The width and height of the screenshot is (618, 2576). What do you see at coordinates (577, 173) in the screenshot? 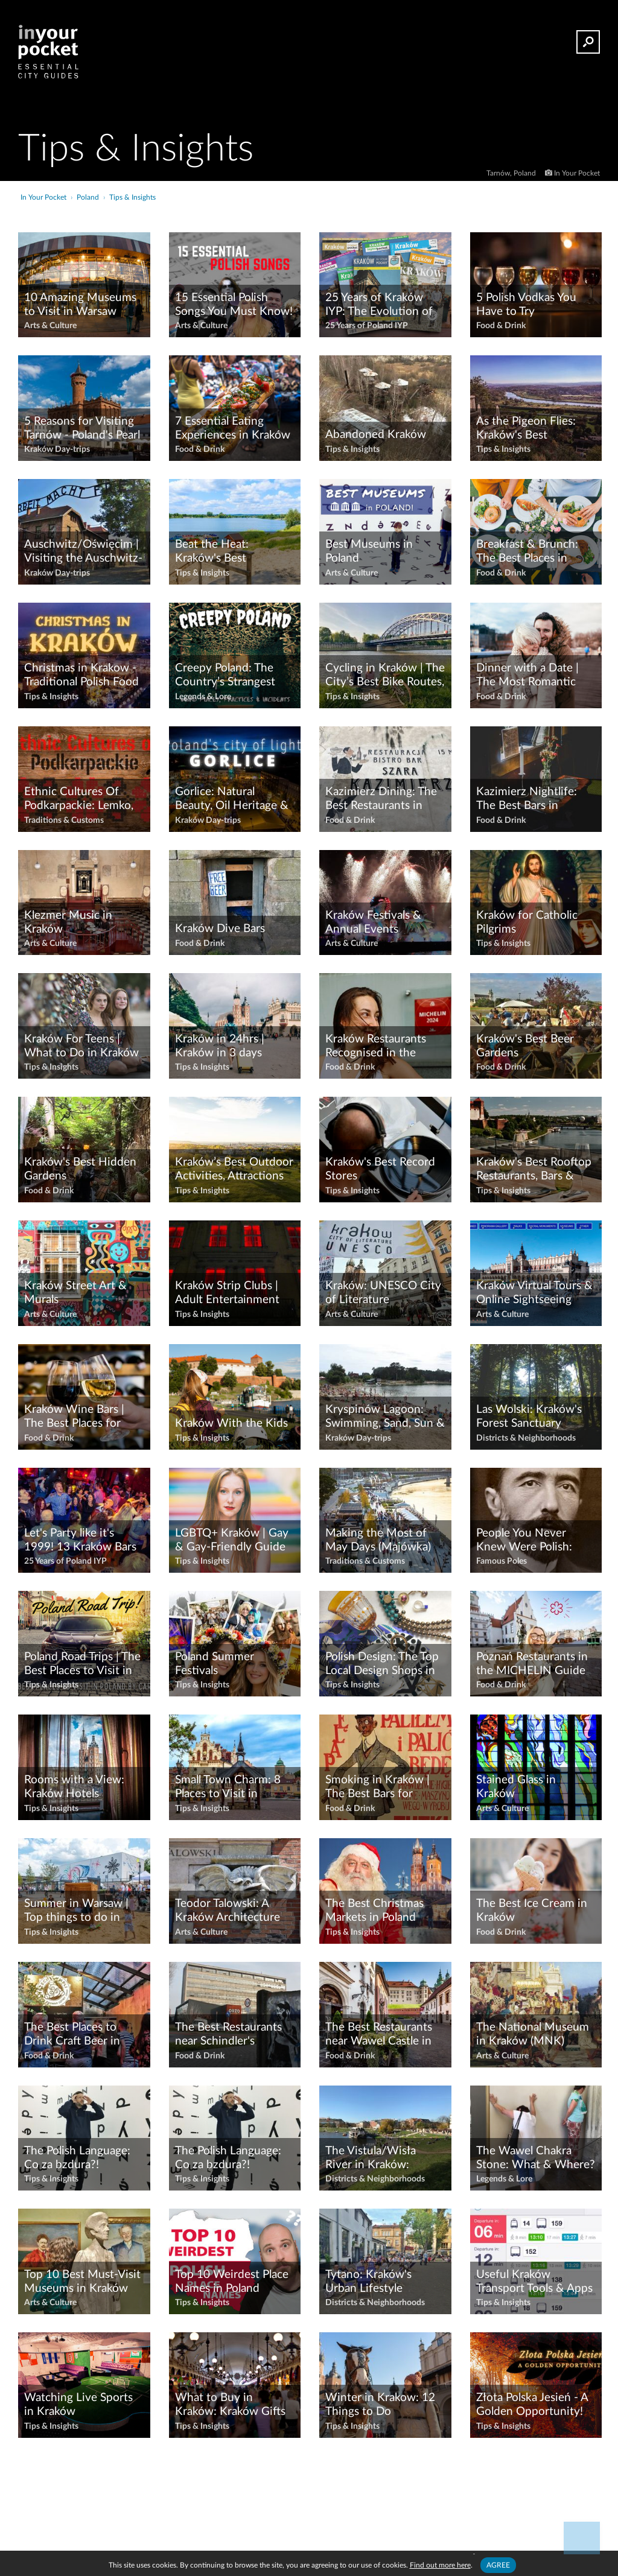
I see `In Your Pocket` at bounding box center [577, 173].